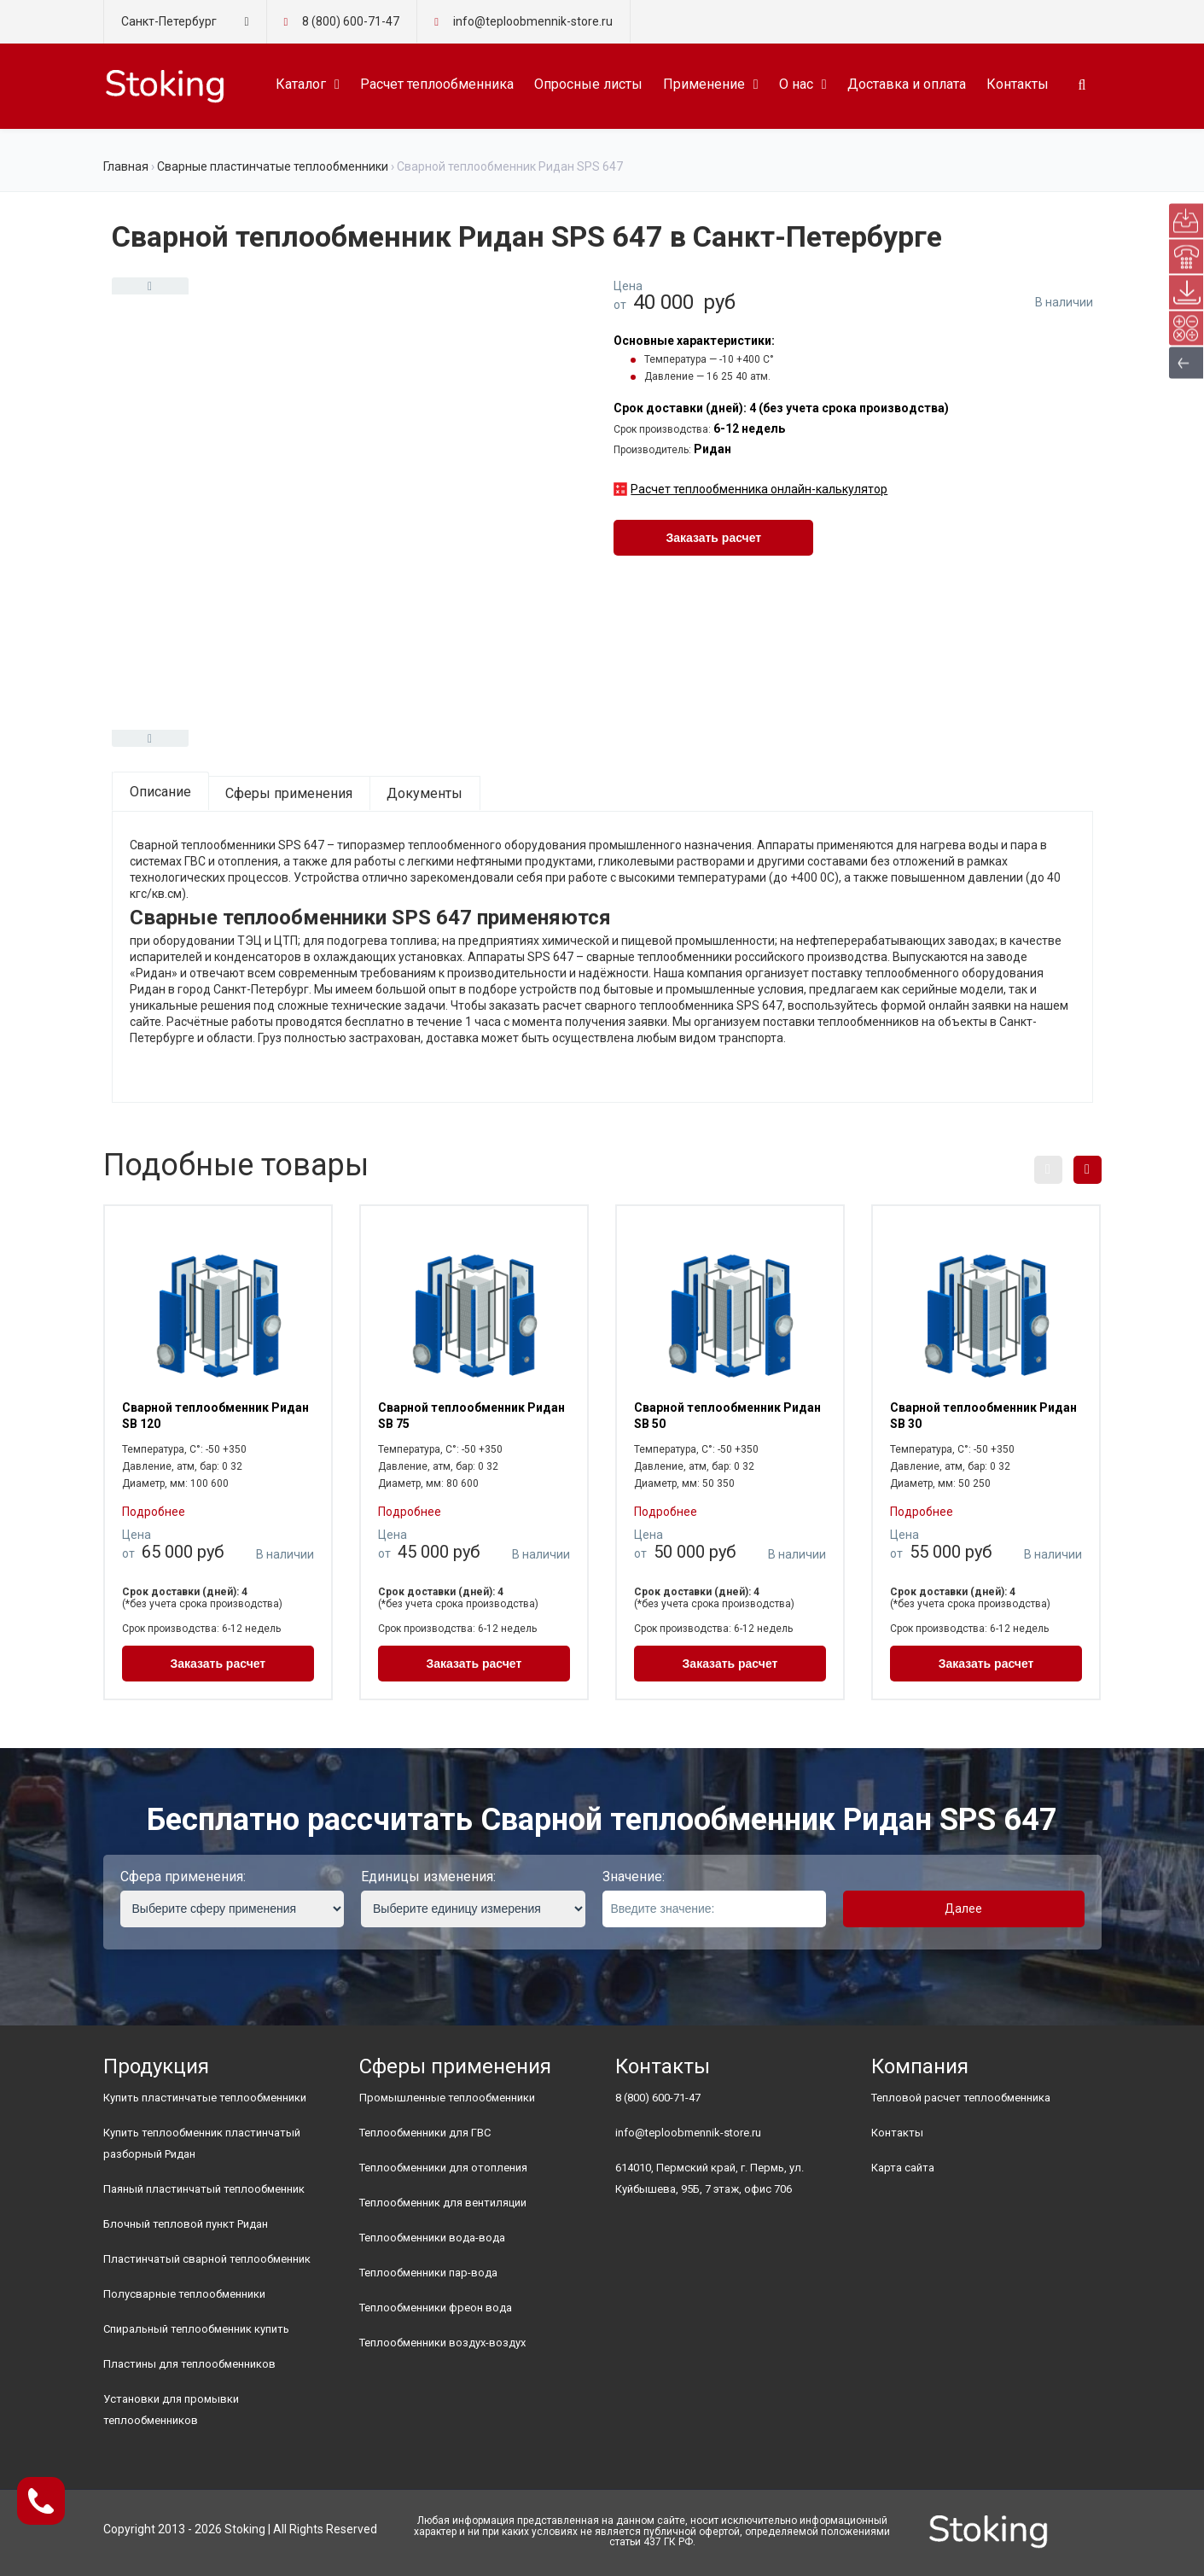  What do you see at coordinates (171, 2409) in the screenshot?
I see `Установки для промывки теплообменников` at bounding box center [171, 2409].